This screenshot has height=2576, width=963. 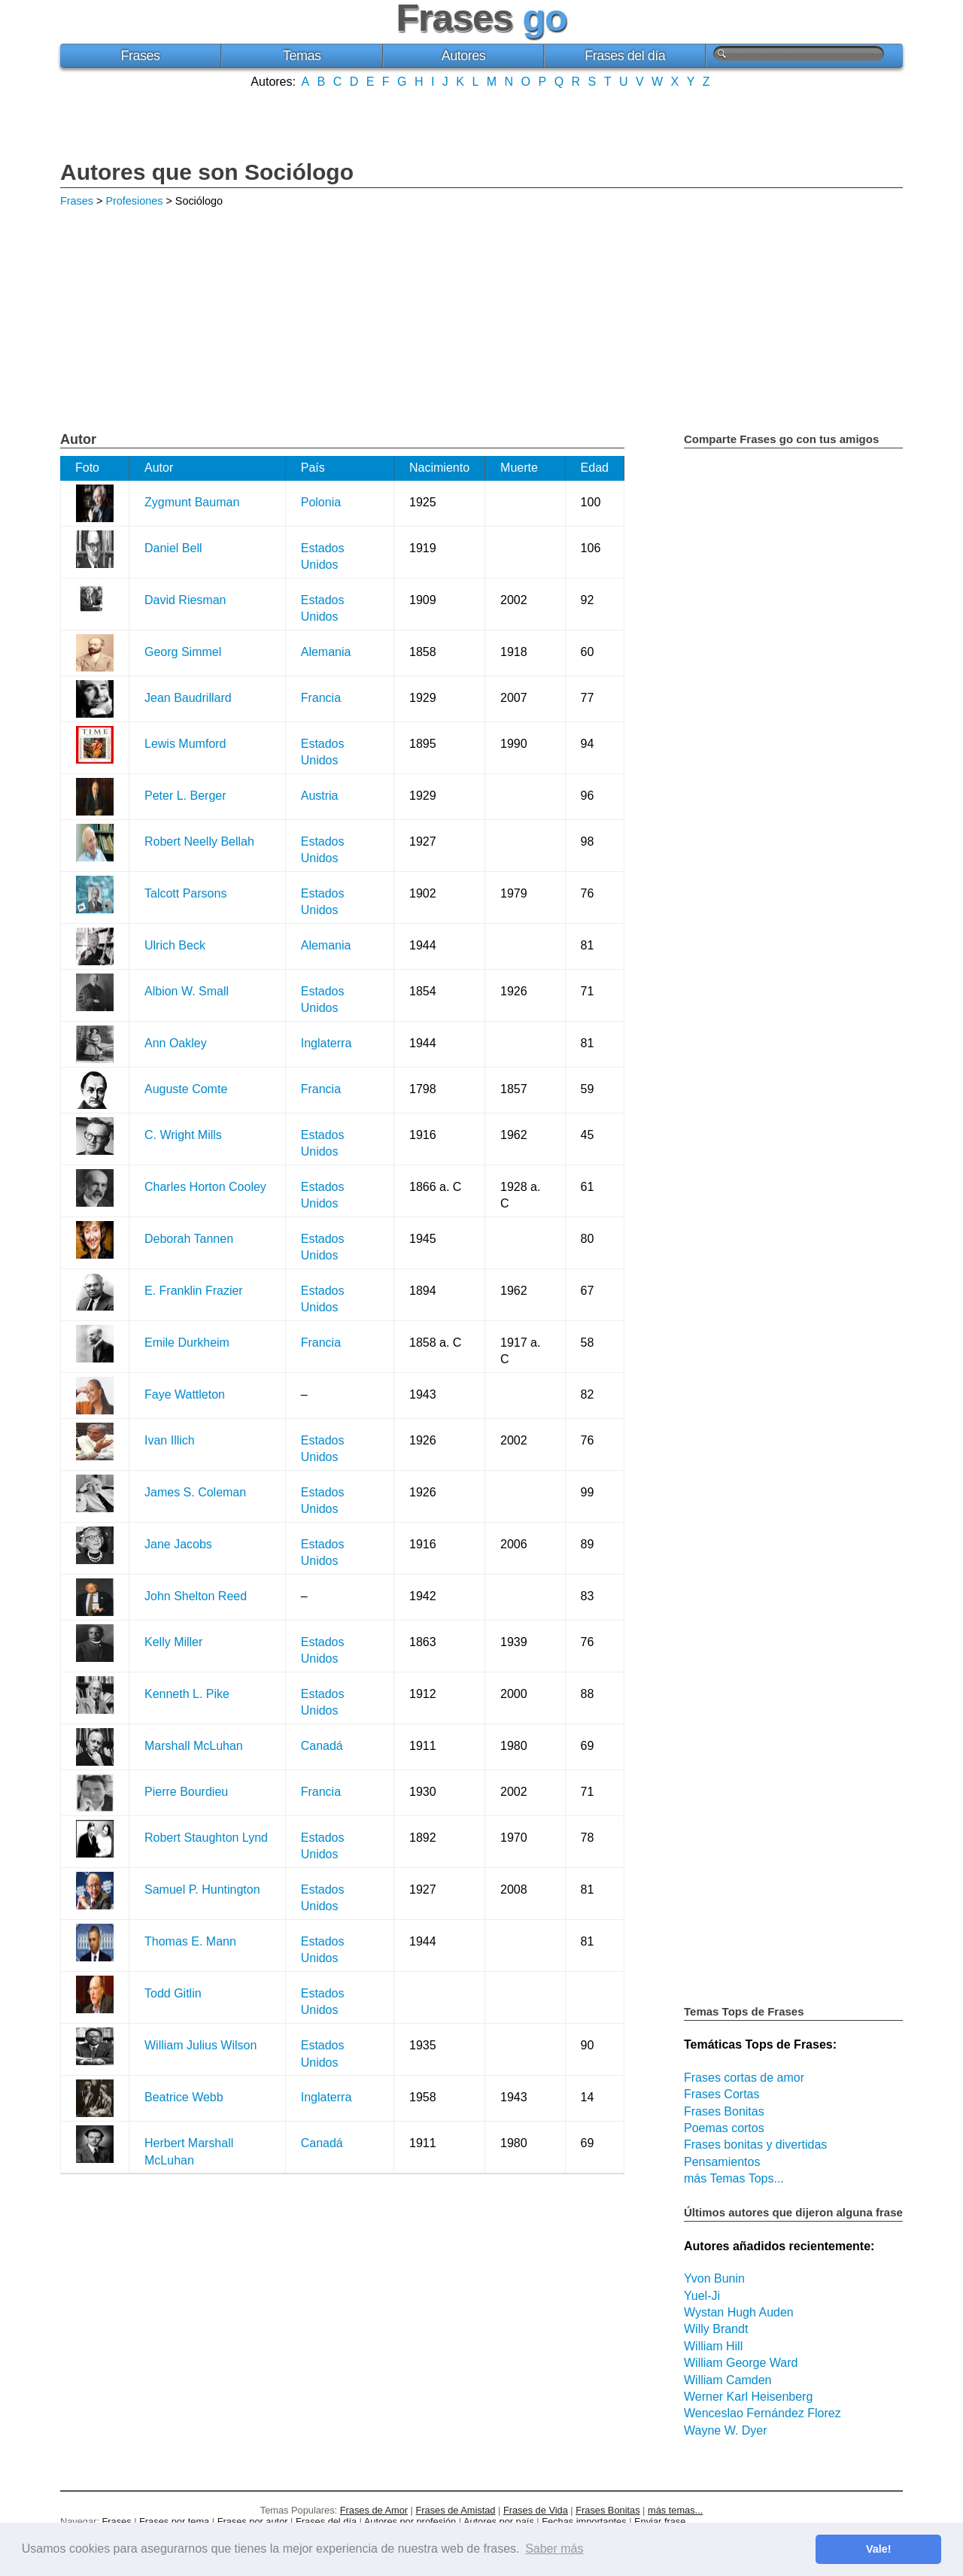 I want to click on William Julius Wilson, so click(x=200, y=2045).